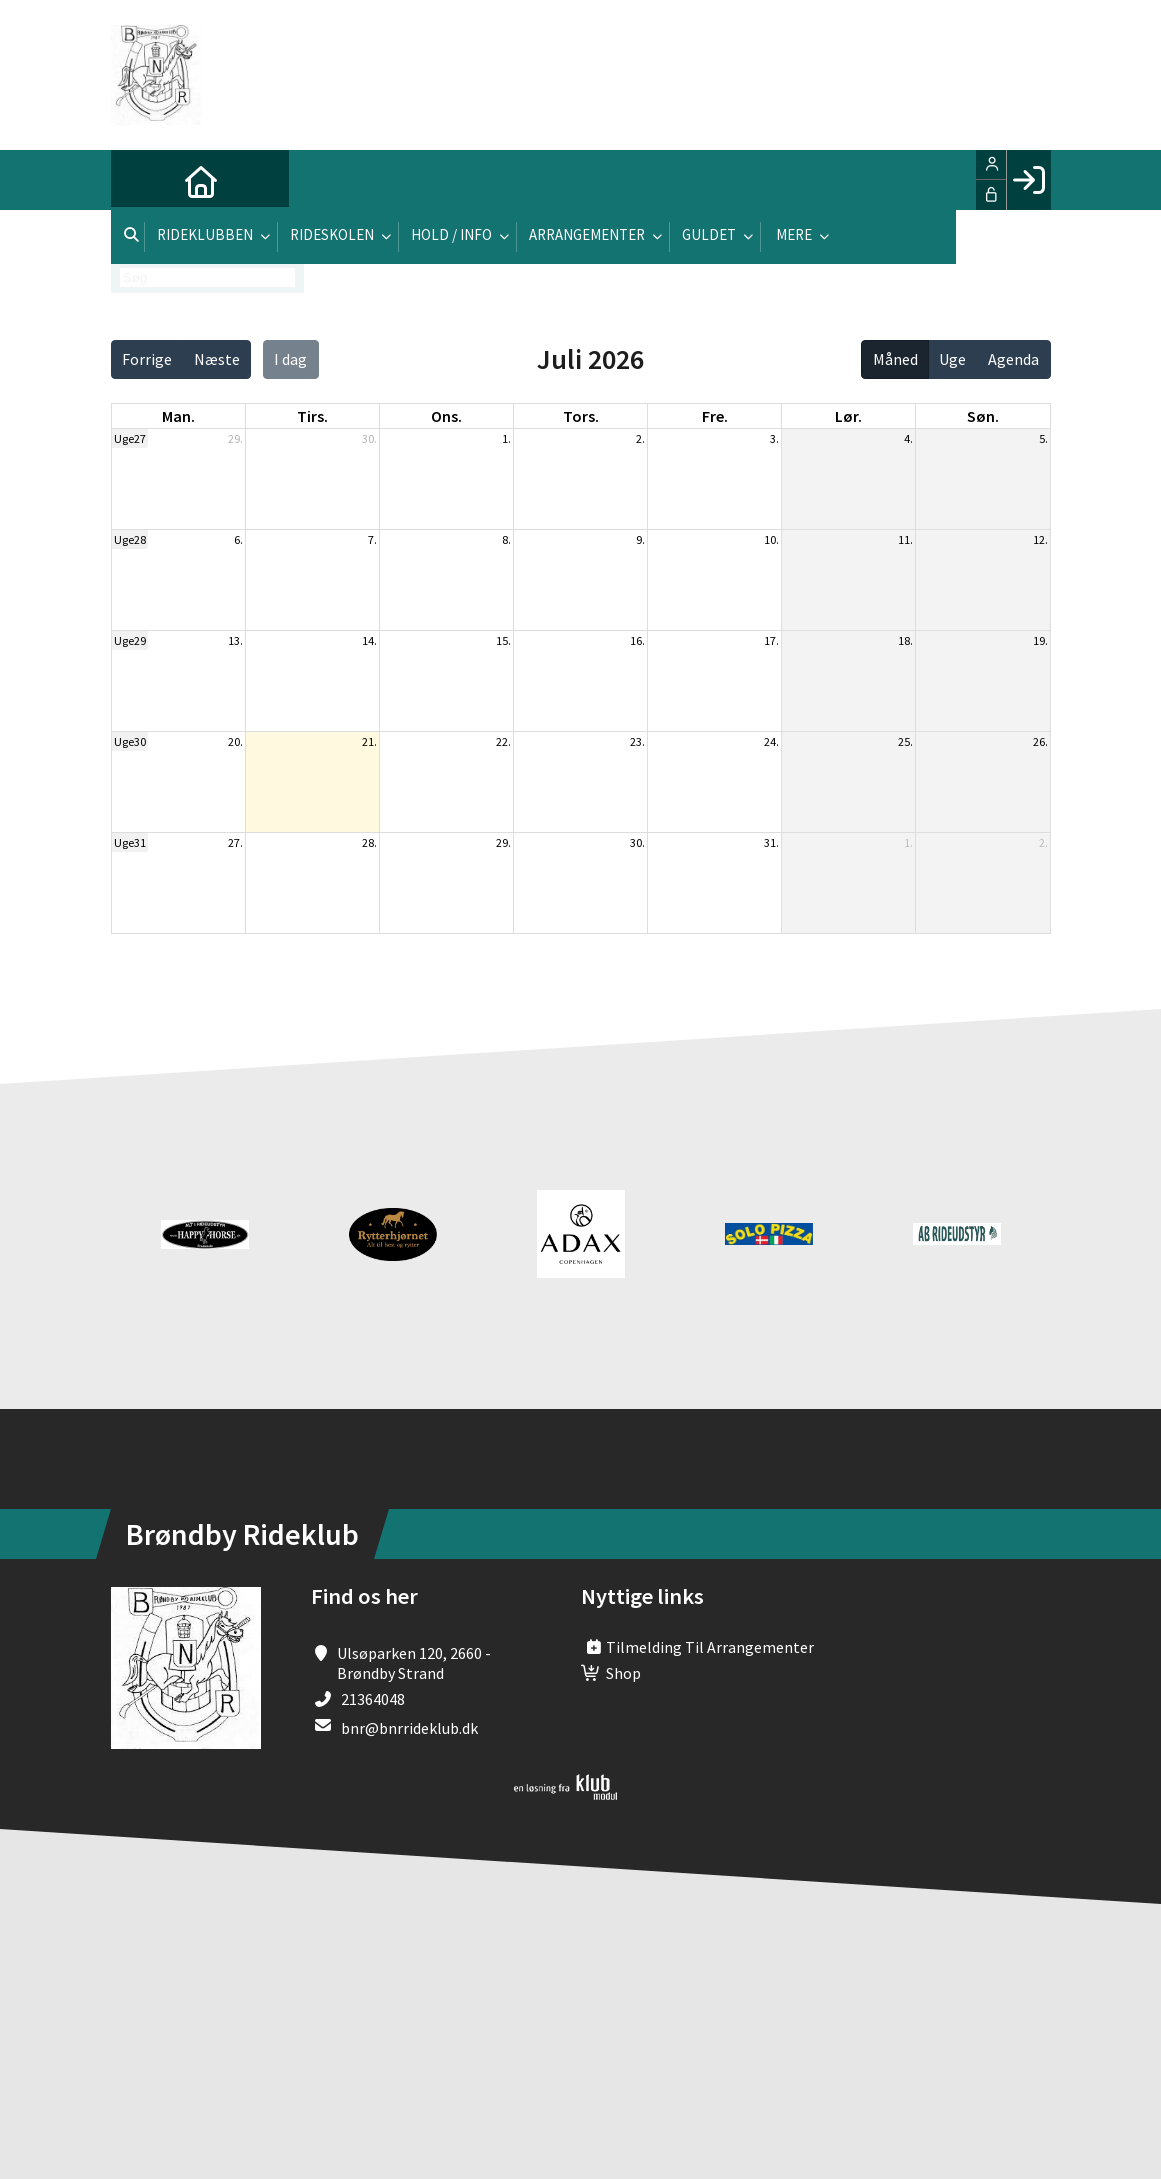  I want to click on Uge28, so click(130, 539).